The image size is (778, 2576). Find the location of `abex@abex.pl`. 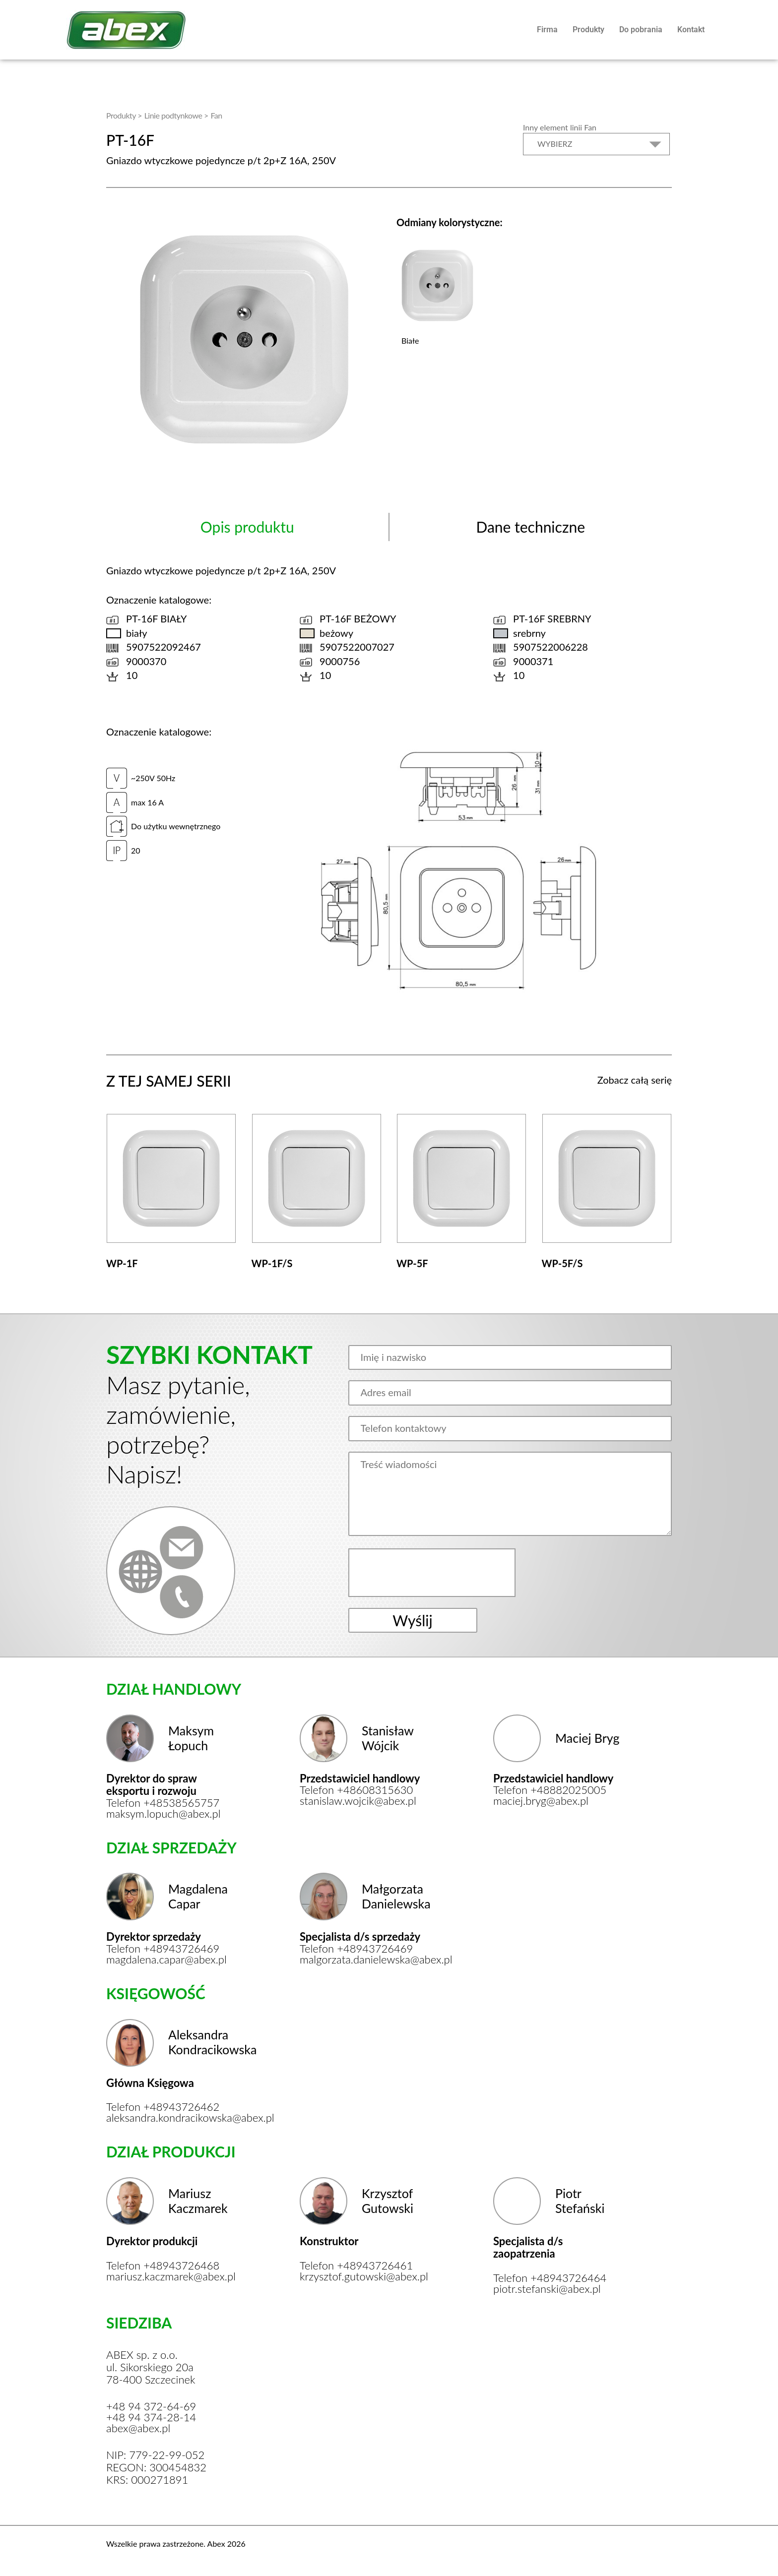

abex@abex.pl is located at coordinates (138, 2428).